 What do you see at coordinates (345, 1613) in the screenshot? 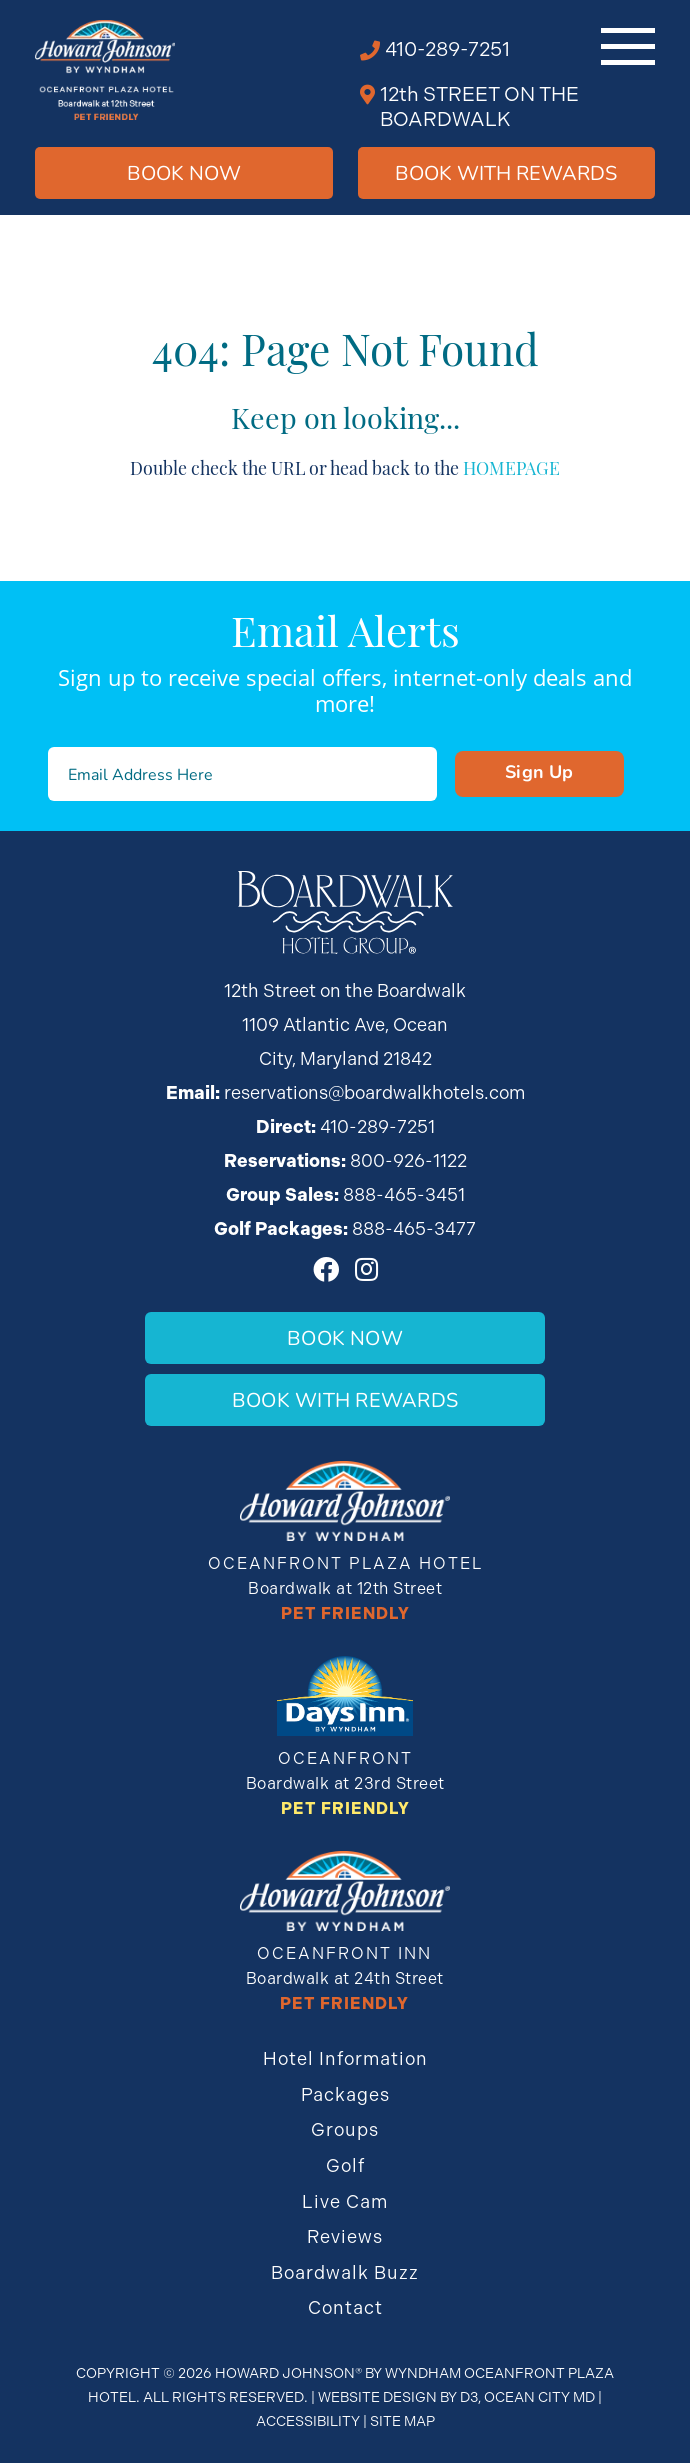
I see `Pet Friendly` at bounding box center [345, 1613].